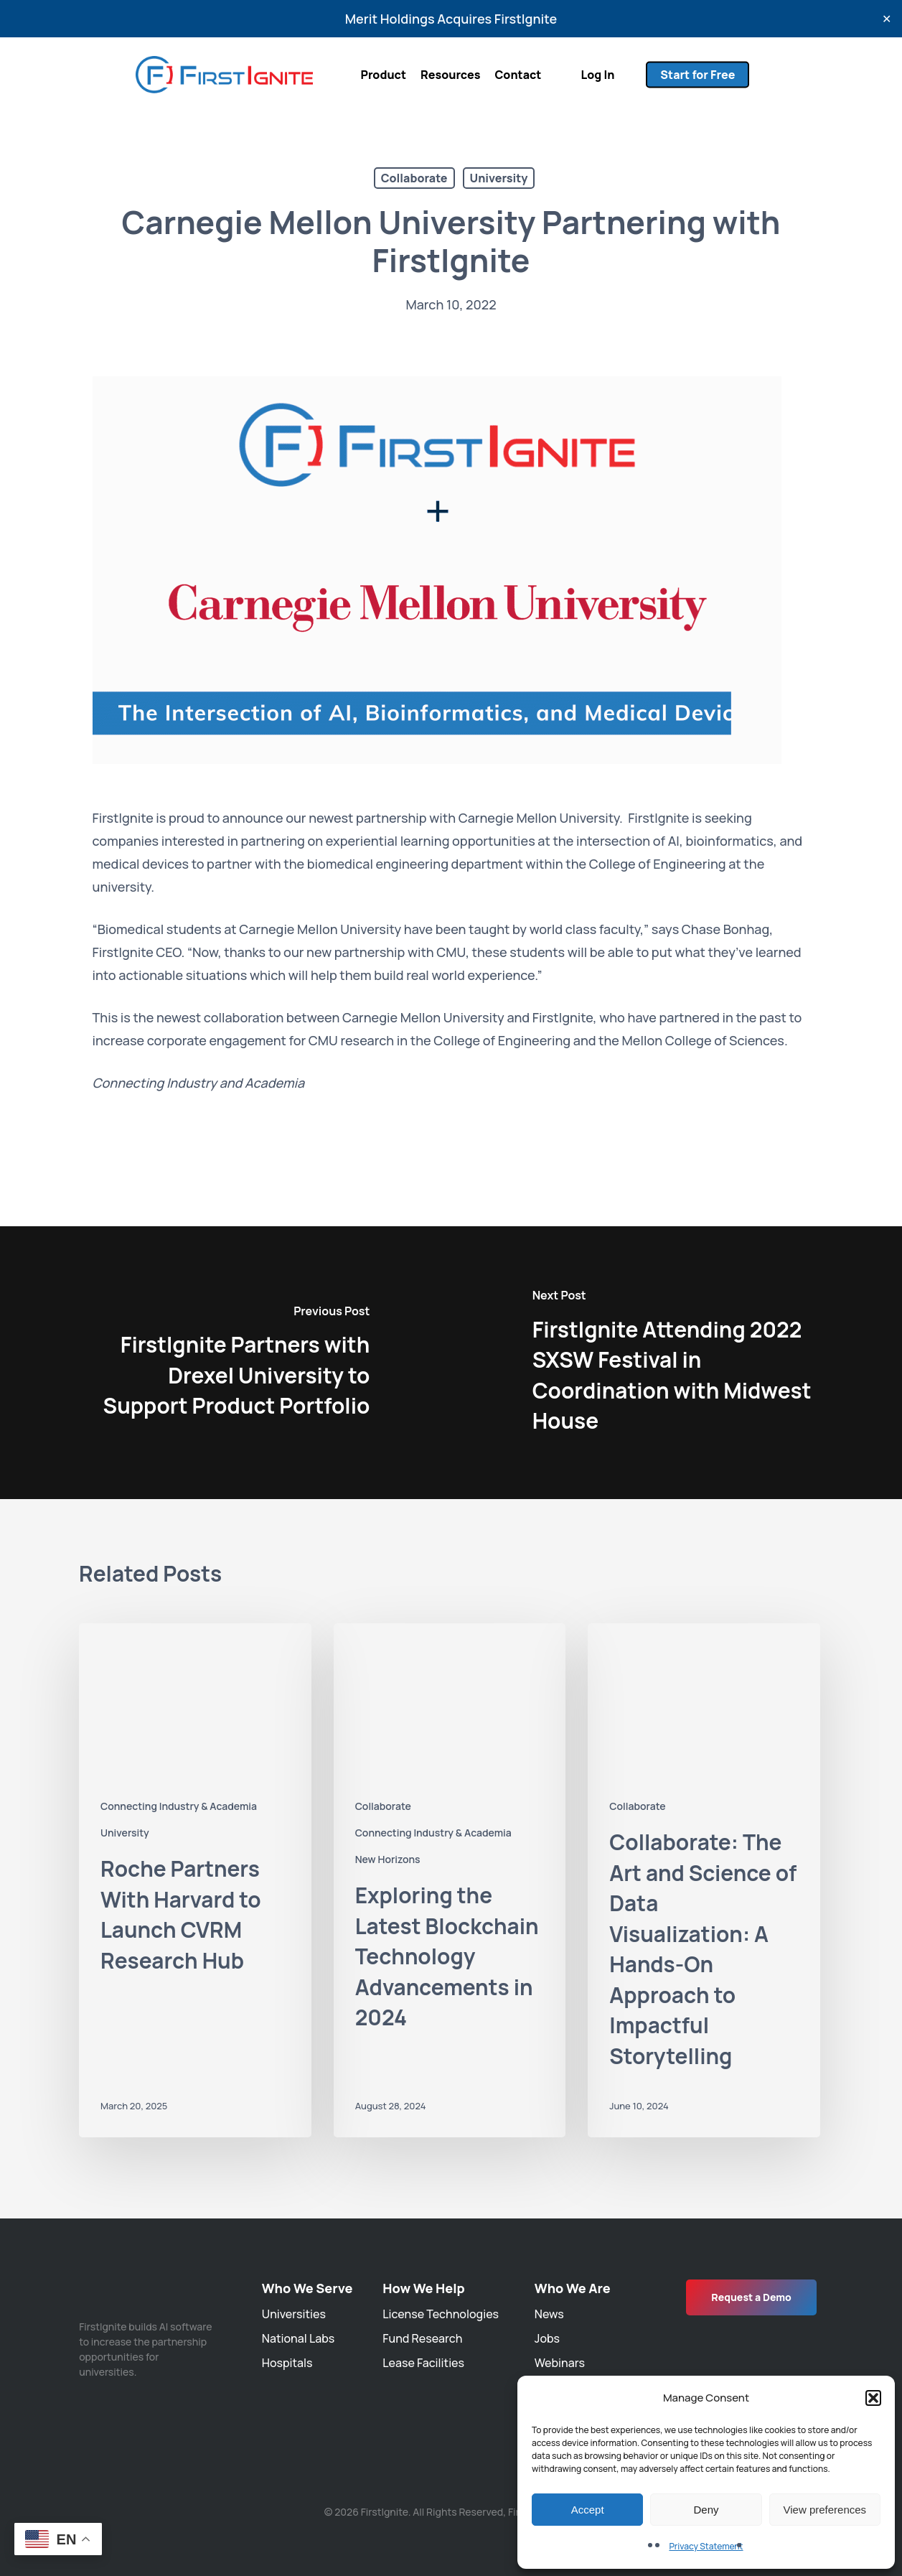 Image resolution: width=902 pixels, height=2576 pixels. I want to click on [Collaborate: The Art and Science of Data Visualization: A Hands-On Approach to Impactful Storytelling], so click(704, 1880).